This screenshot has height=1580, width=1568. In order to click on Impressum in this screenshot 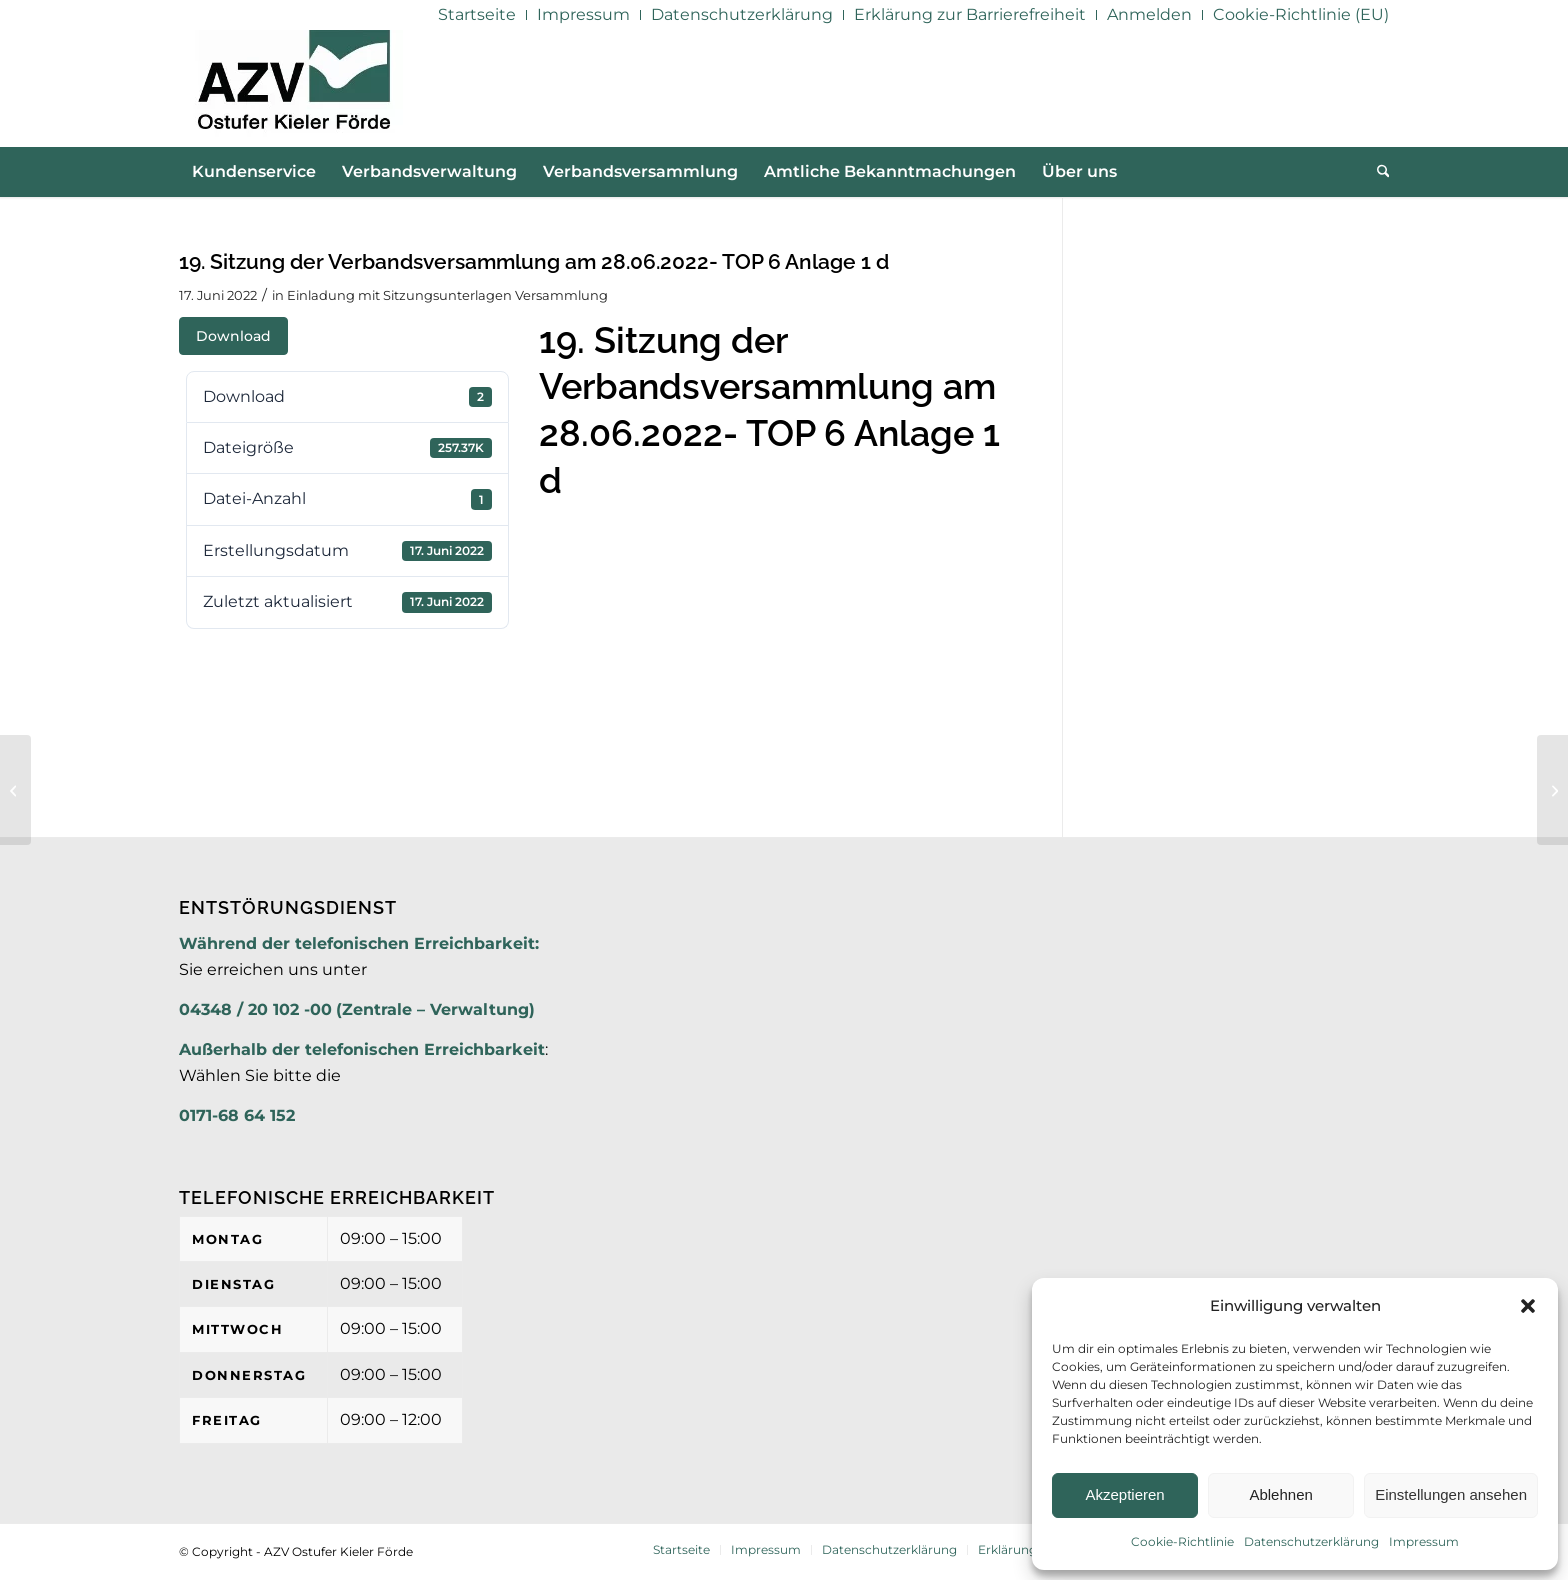, I will do `click(1424, 1541)`.